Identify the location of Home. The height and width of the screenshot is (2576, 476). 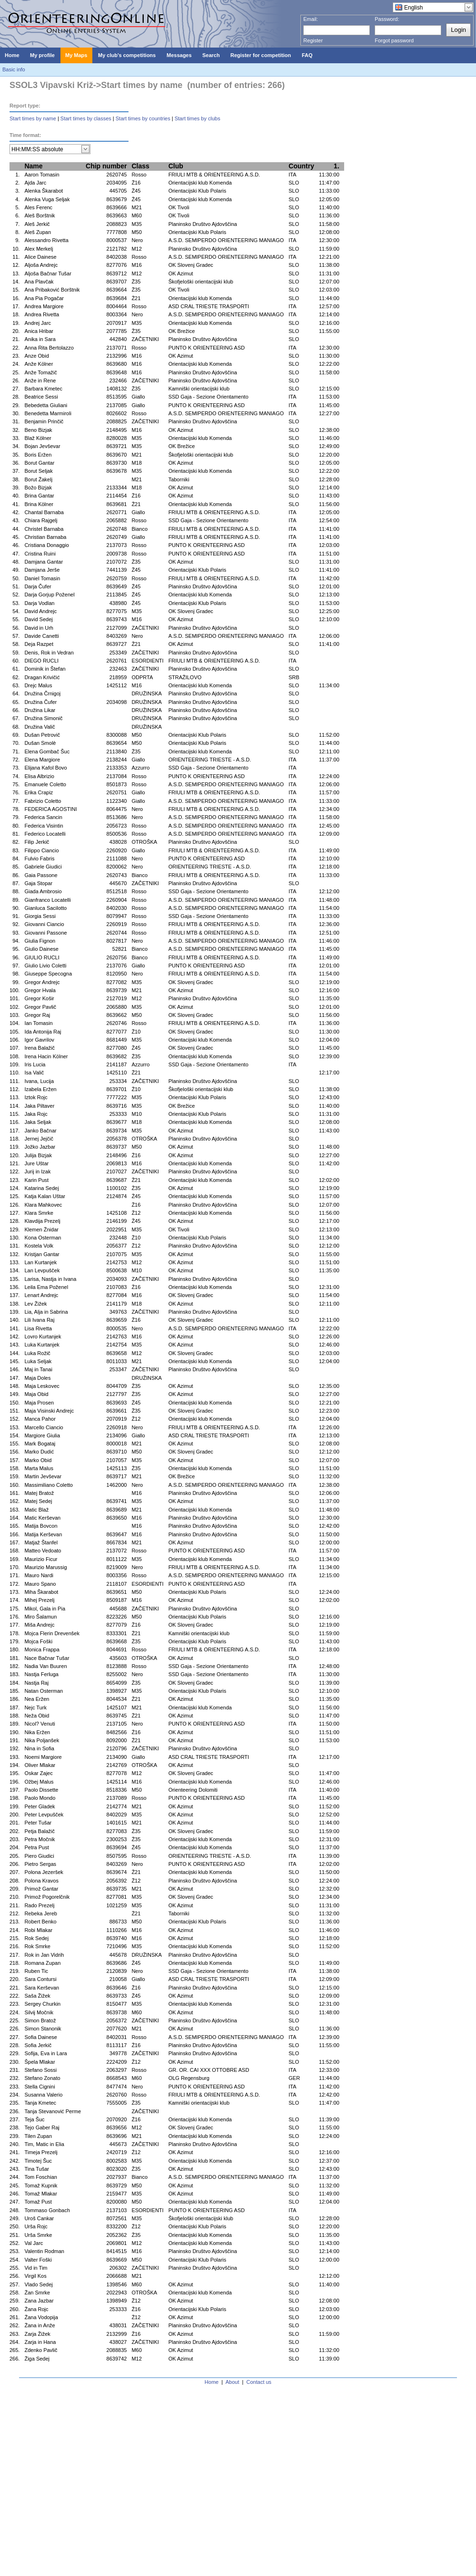
(211, 2382).